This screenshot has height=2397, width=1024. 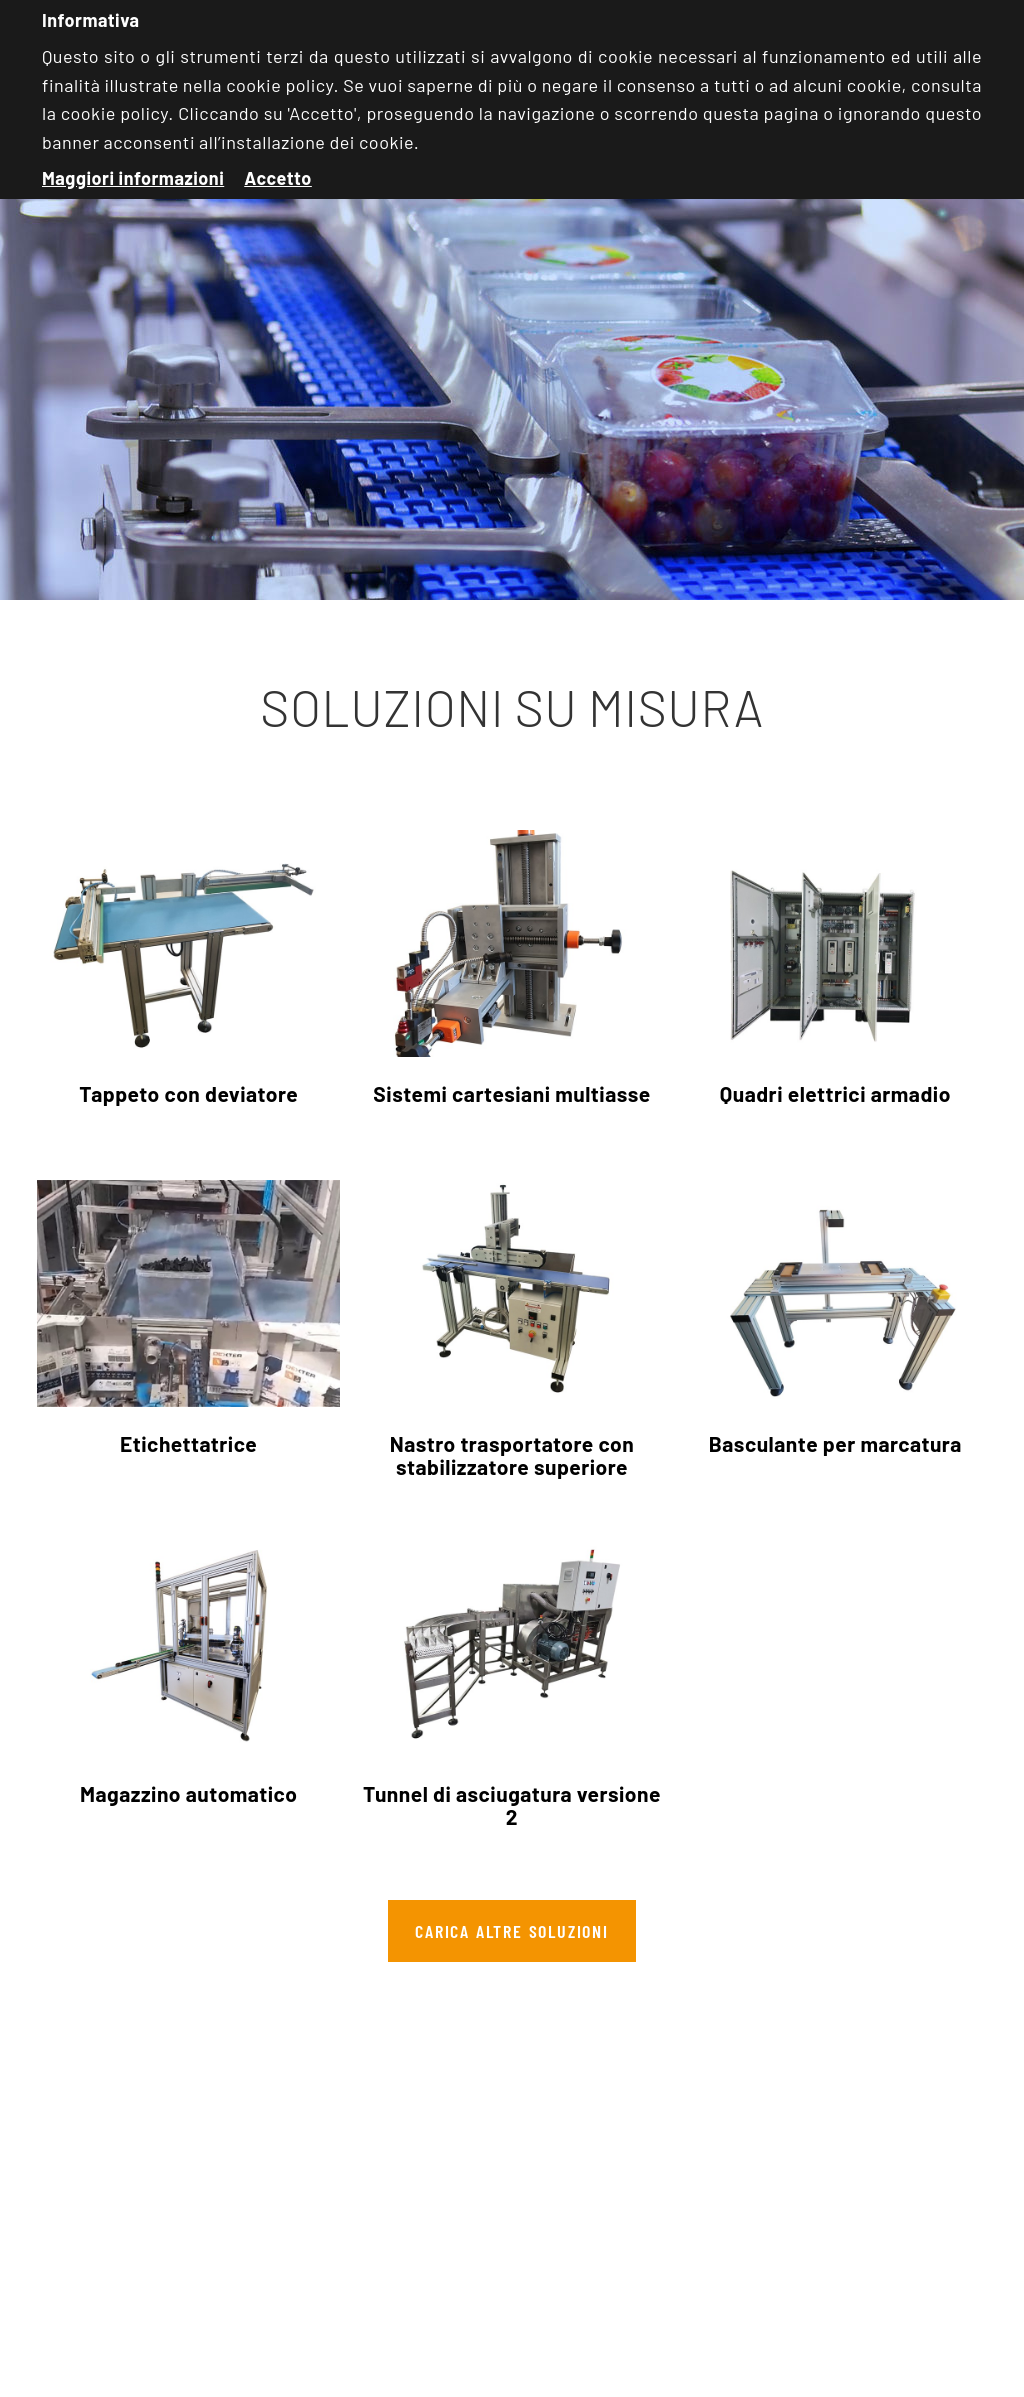 I want to click on Maggiori informazioni, so click(x=133, y=178).